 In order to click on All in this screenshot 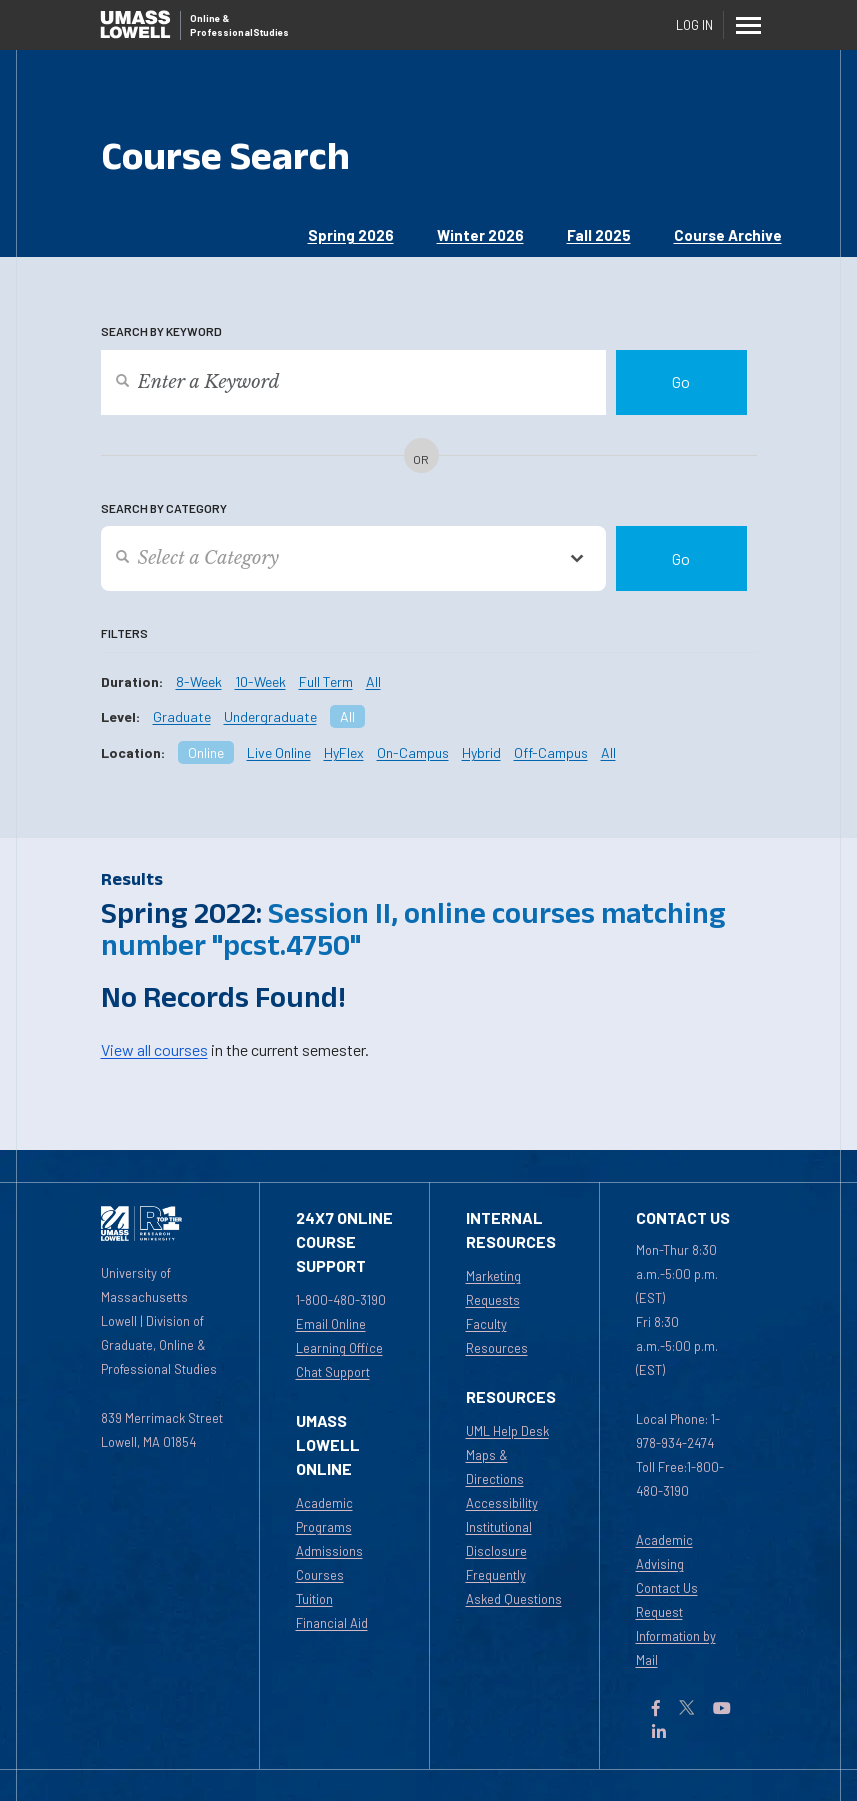, I will do `click(373, 681)`.